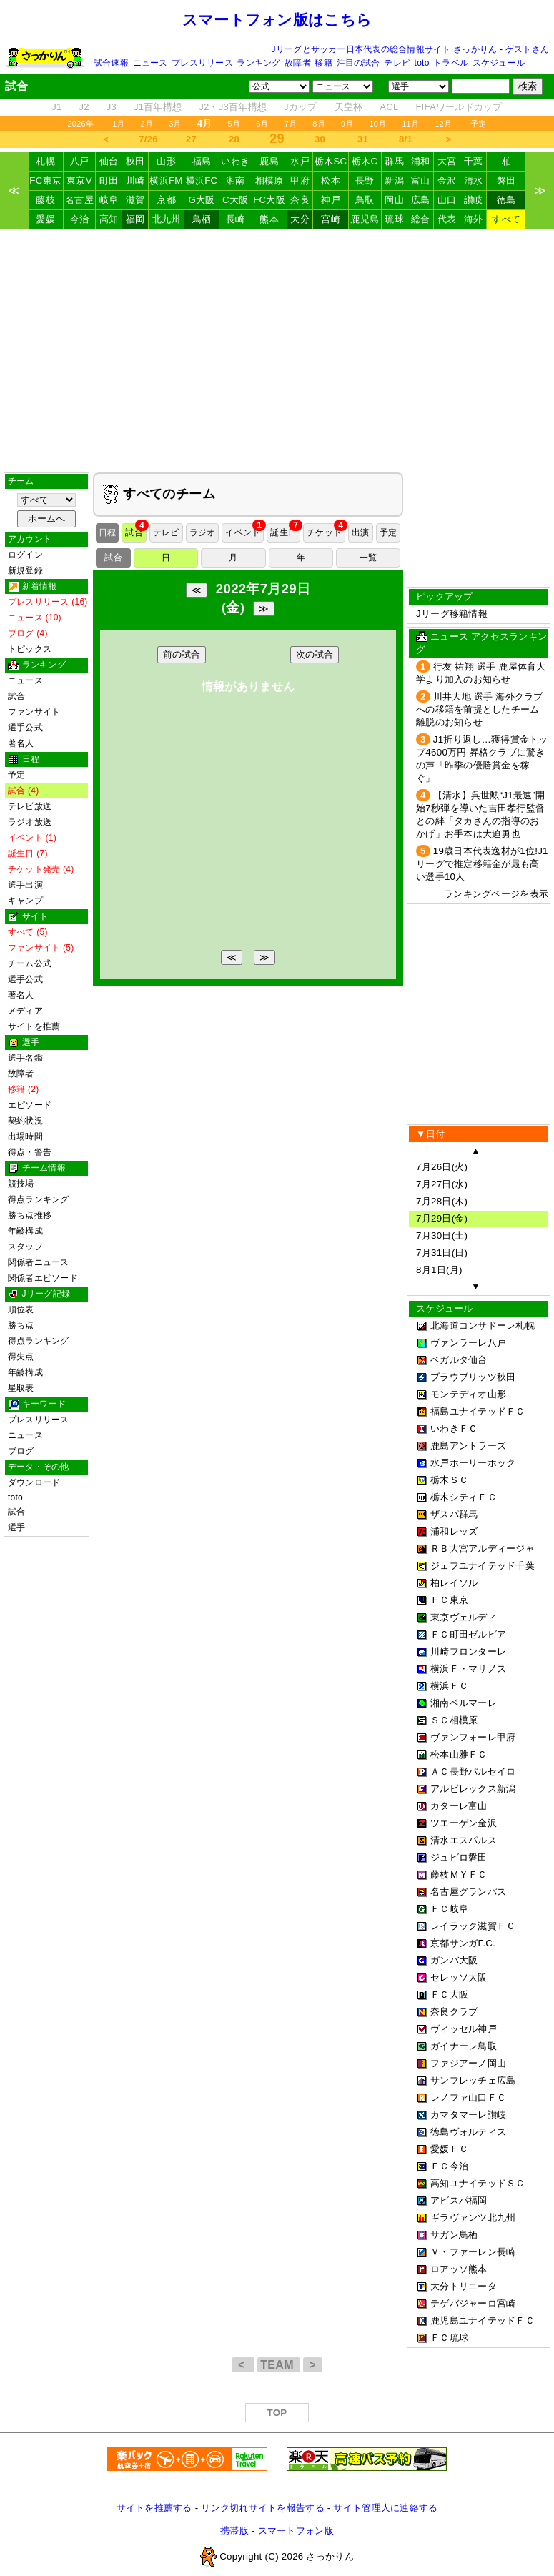 This screenshot has width=554, height=2576. Describe the element at coordinates (472, 1771) in the screenshot. I see `ＡＣ長野パルセイロ` at that location.